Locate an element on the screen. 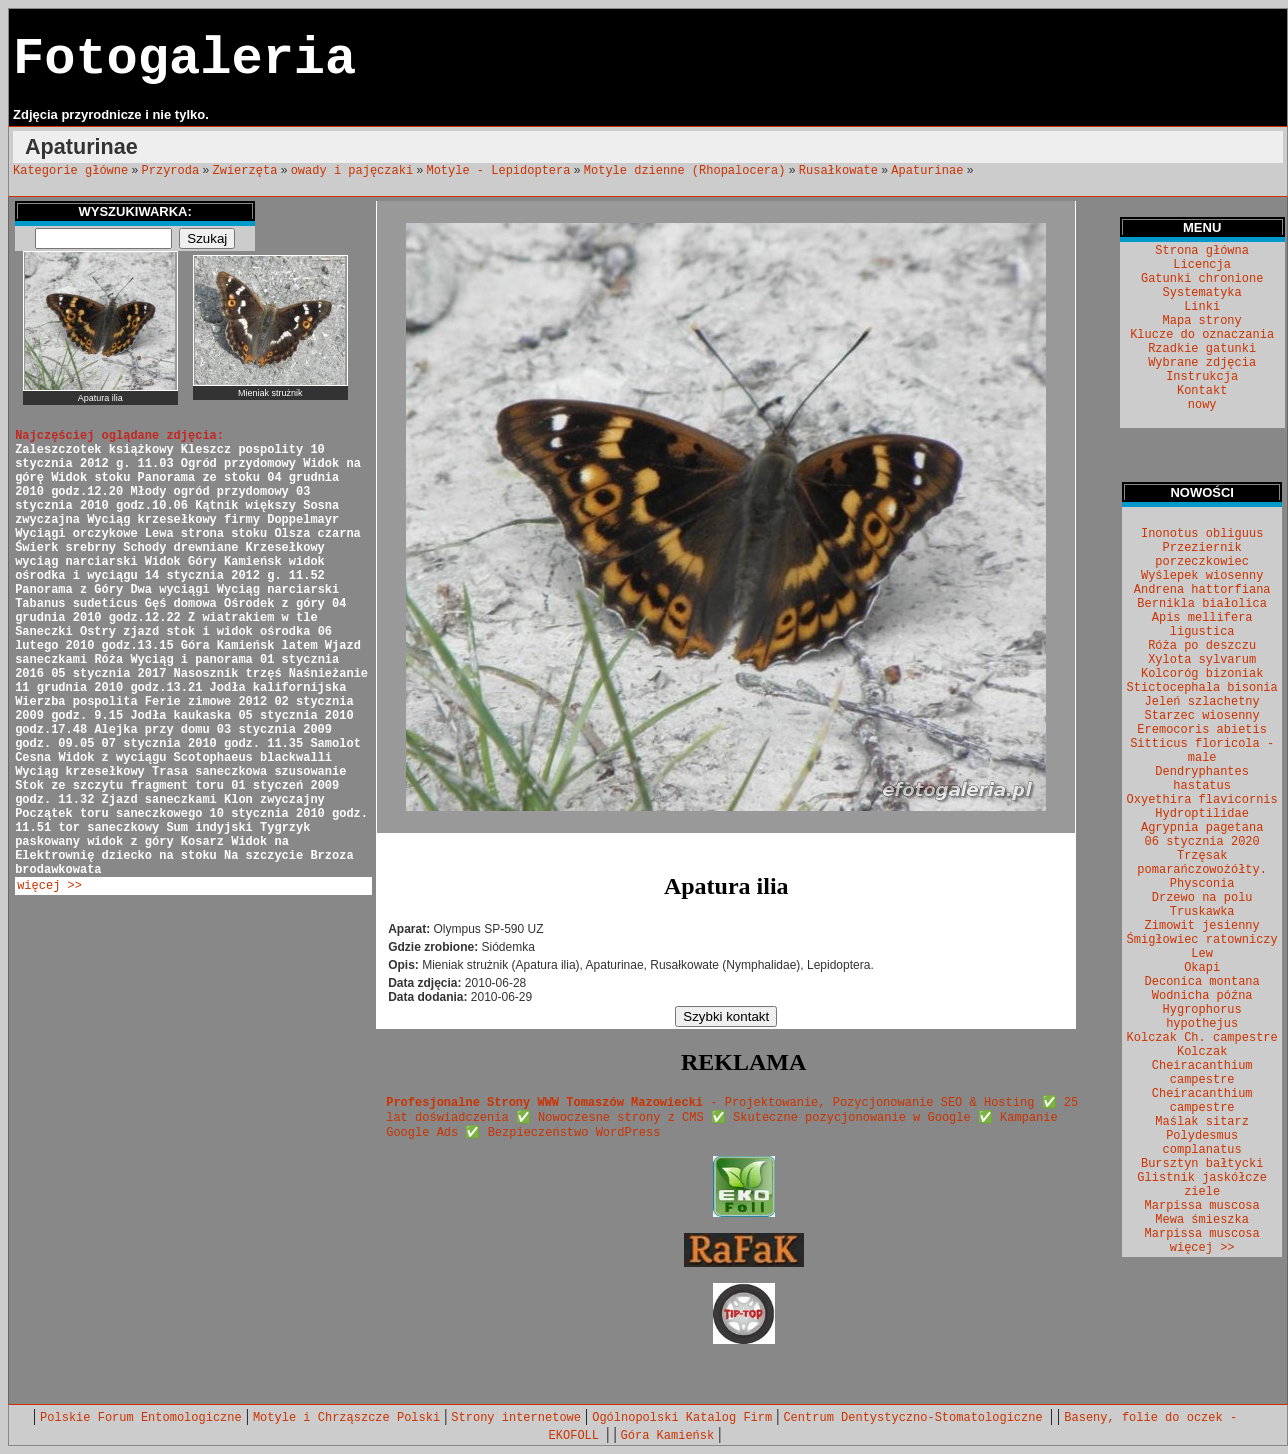  Agrypnia pagetana is located at coordinates (1202, 828).